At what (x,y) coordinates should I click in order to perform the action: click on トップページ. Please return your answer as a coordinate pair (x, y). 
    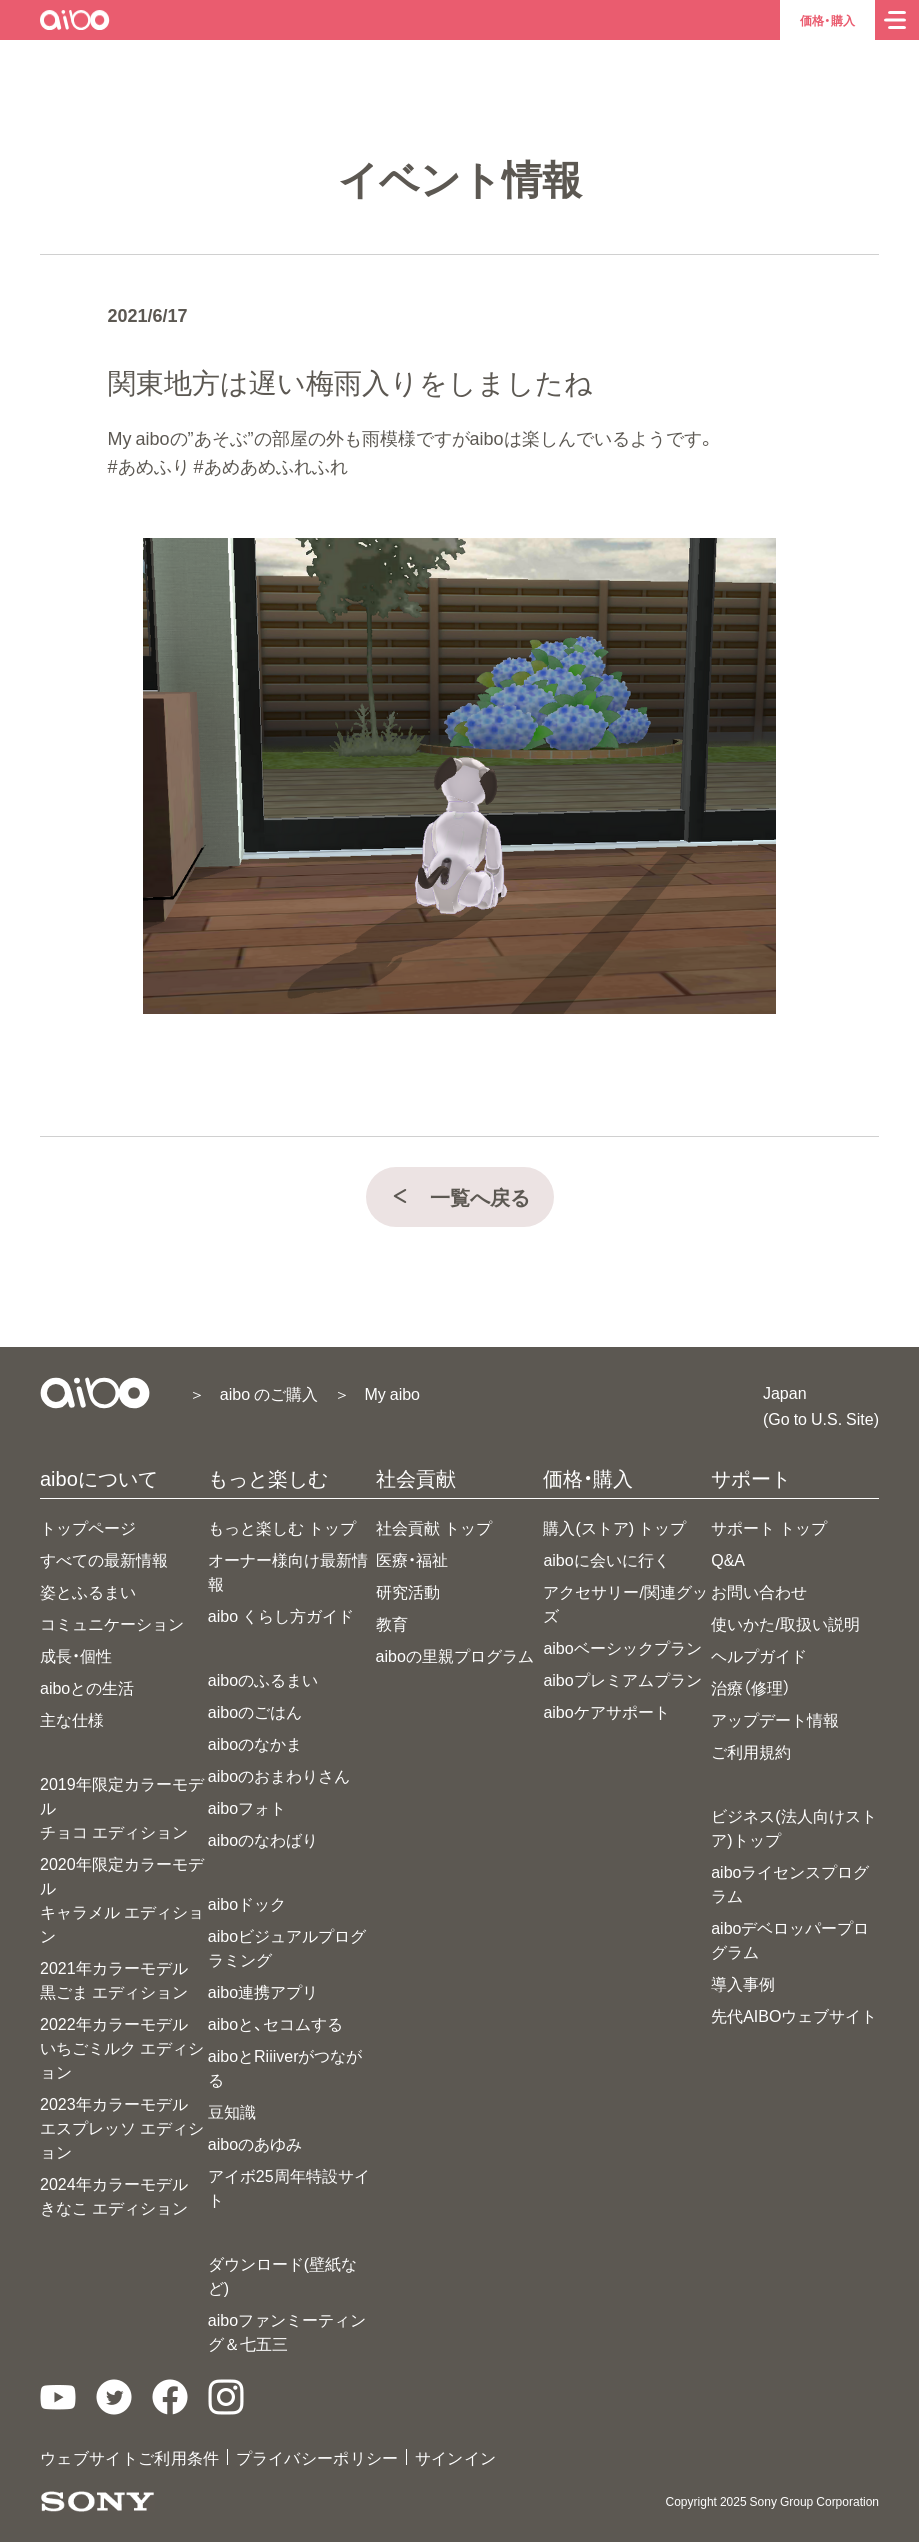
    Looking at the image, I should click on (88, 1527).